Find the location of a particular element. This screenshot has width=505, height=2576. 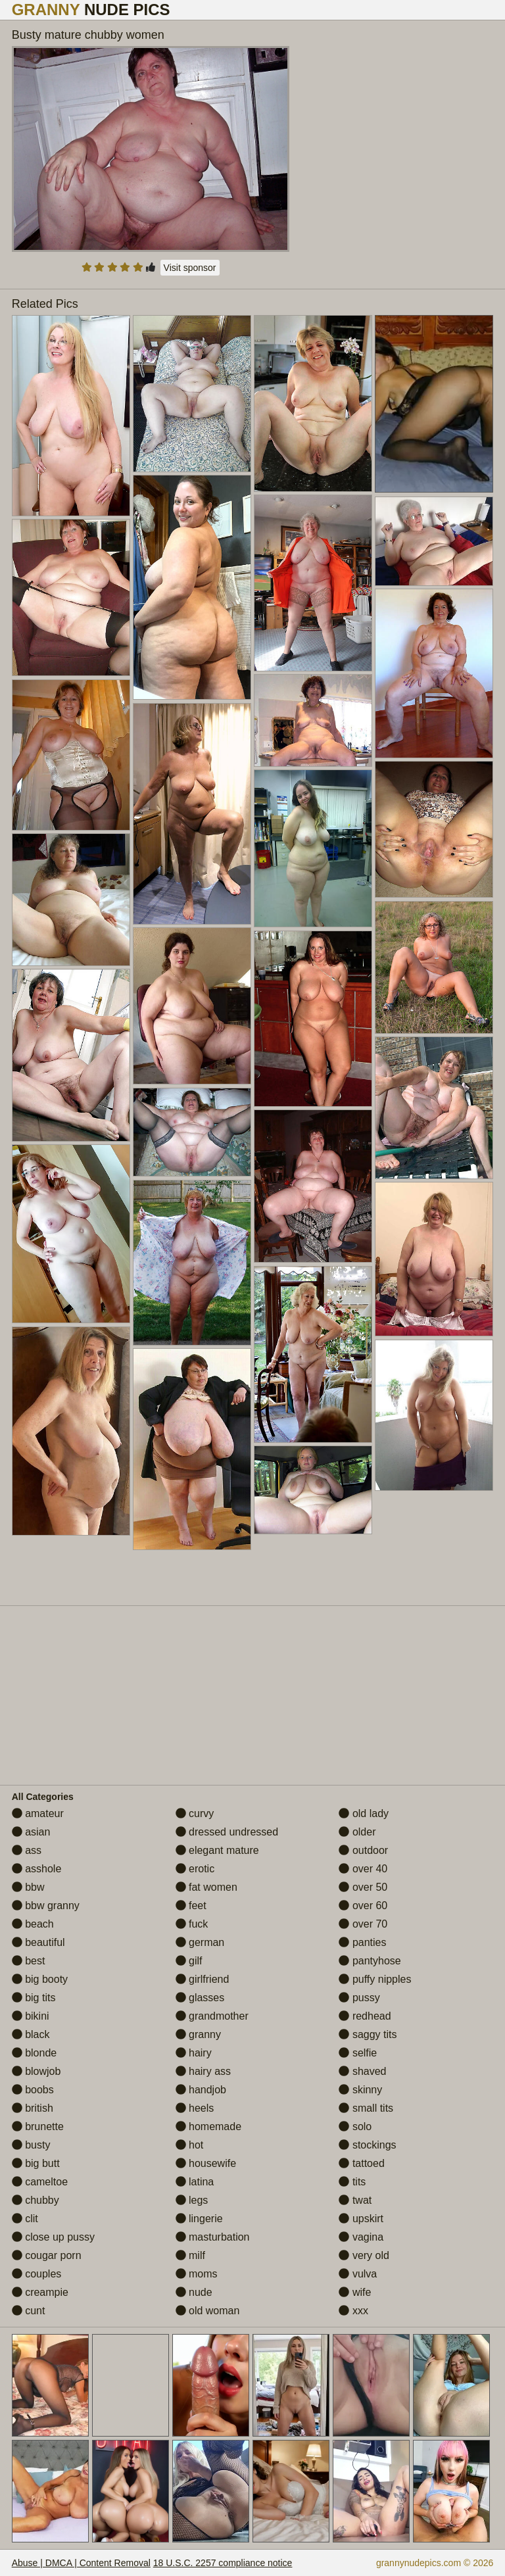

pussy is located at coordinates (359, 1997).